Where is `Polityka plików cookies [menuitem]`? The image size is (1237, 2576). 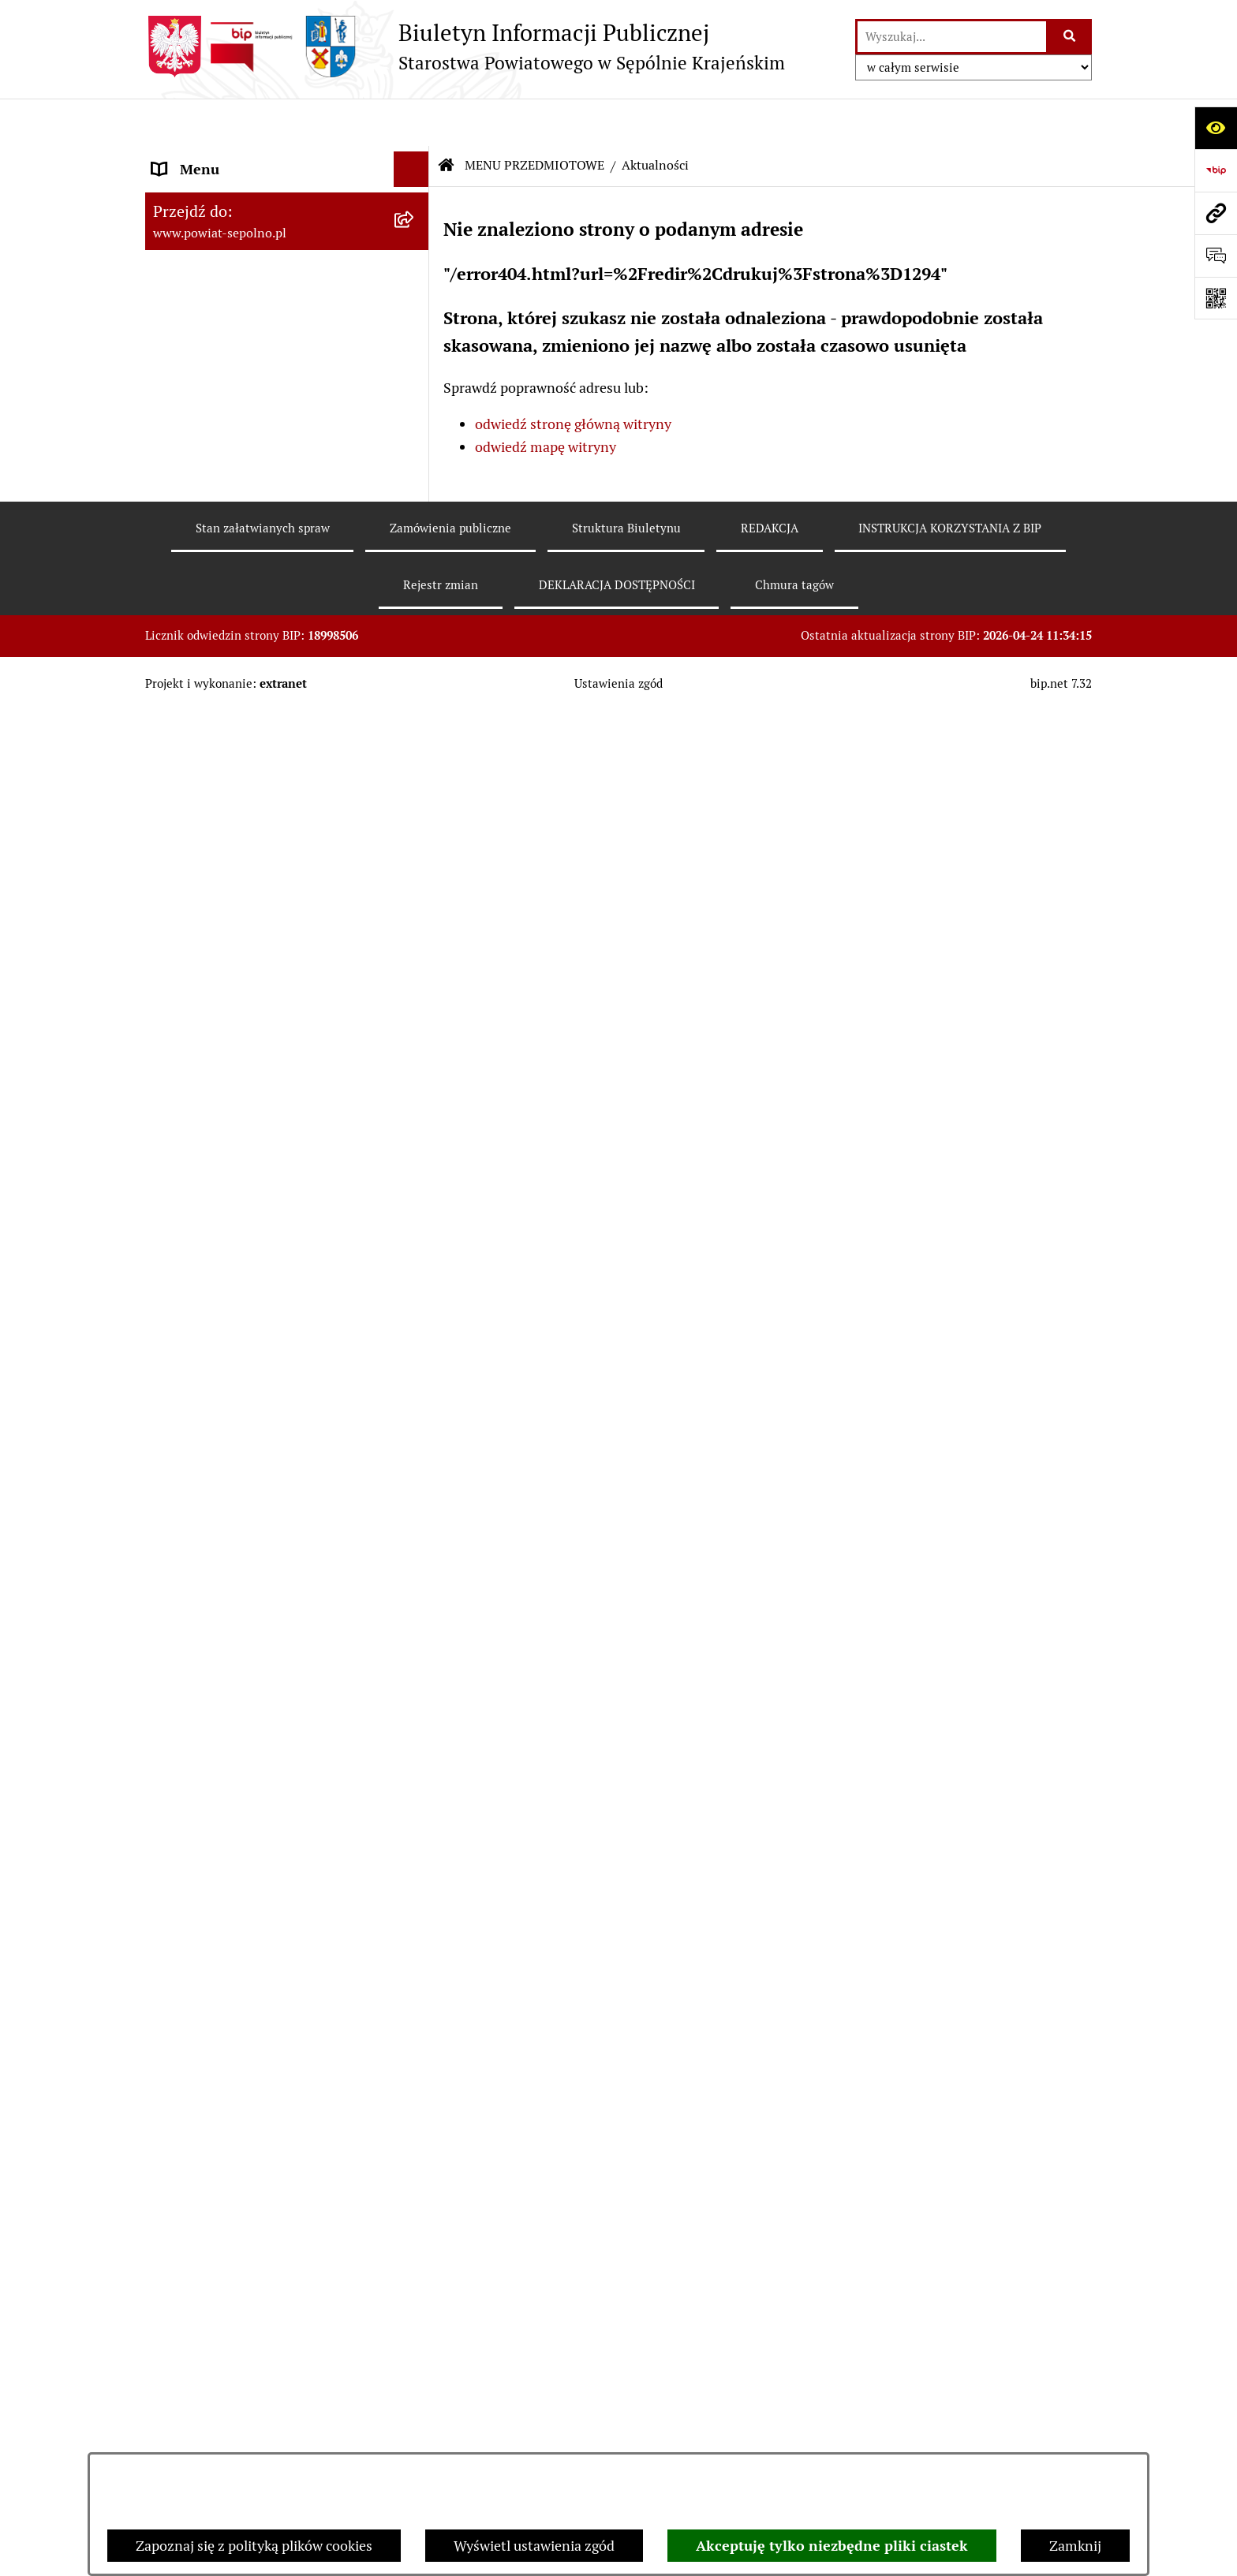 Polityka plików cookies [menuitem] is located at coordinates (224, 2313).